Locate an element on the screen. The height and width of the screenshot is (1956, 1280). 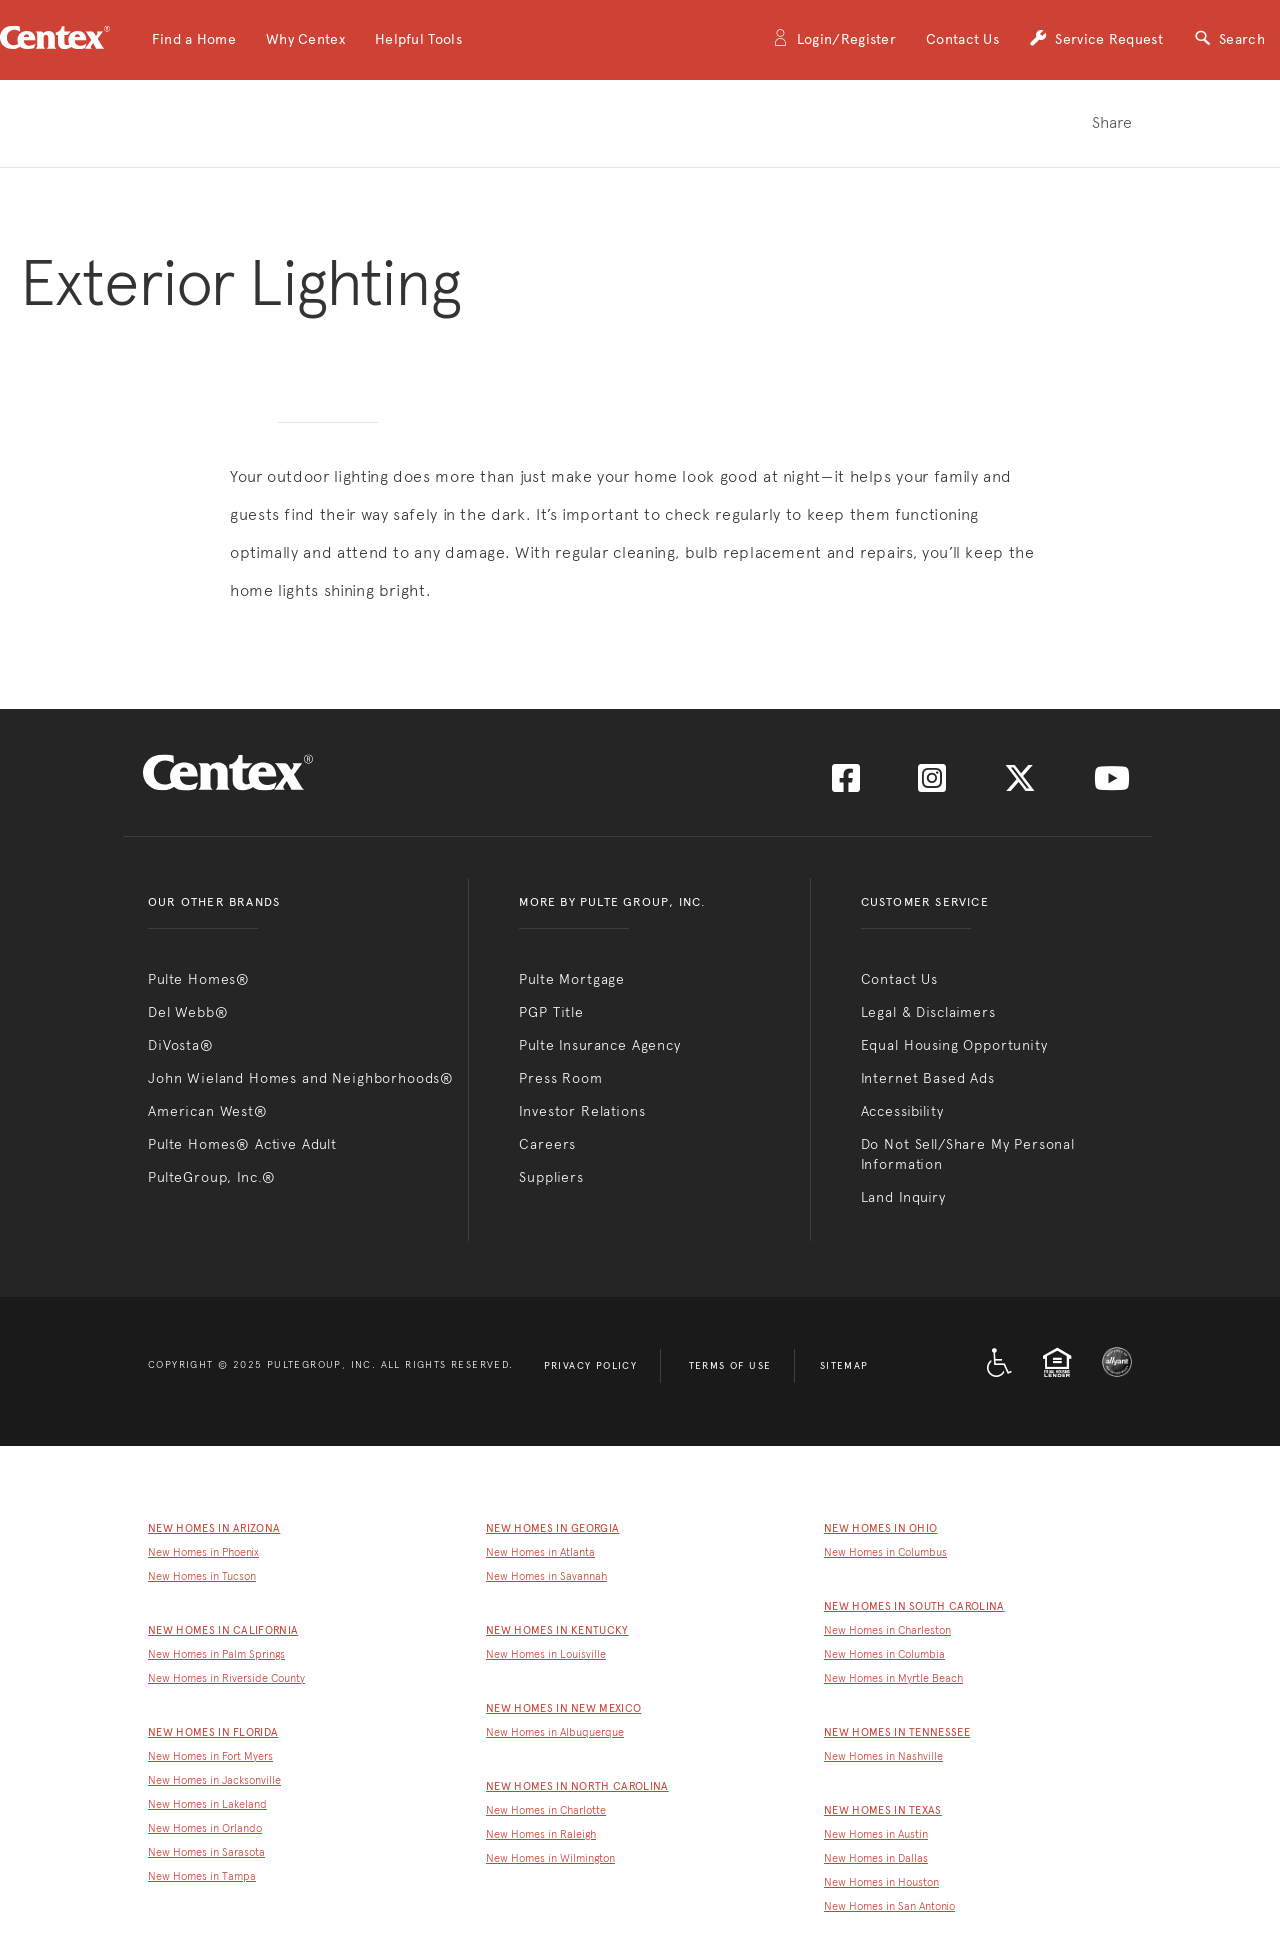
New Homes in Houston is located at coordinates (881, 1882).